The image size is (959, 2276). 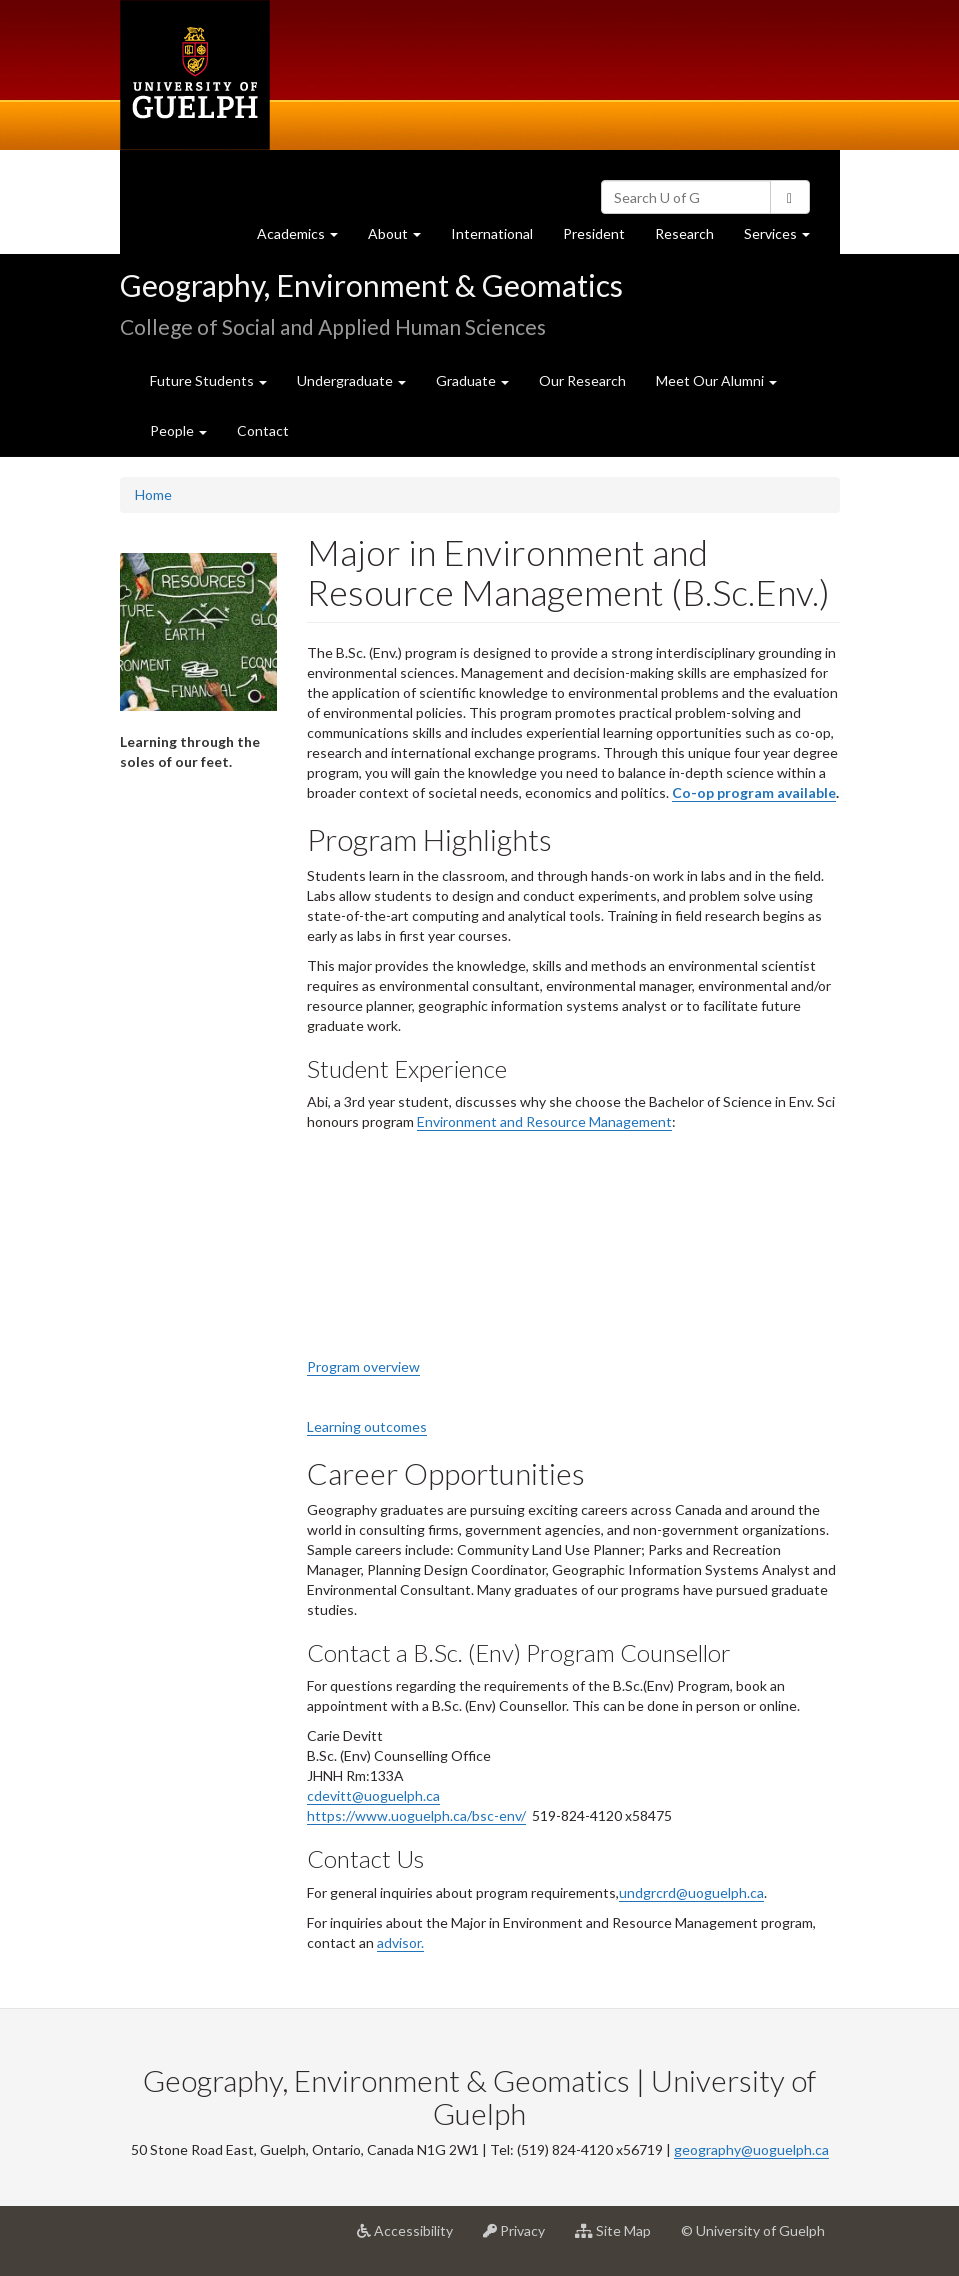 I want to click on Academics [button], so click(x=305, y=238).